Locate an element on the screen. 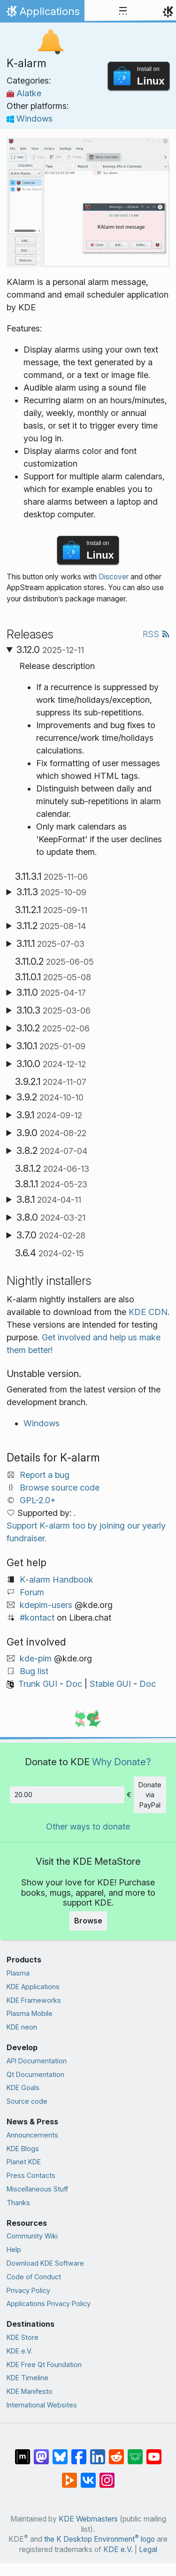 This screenshot has height=2576, width=176. Alatke is located at coordinates (24, 93).